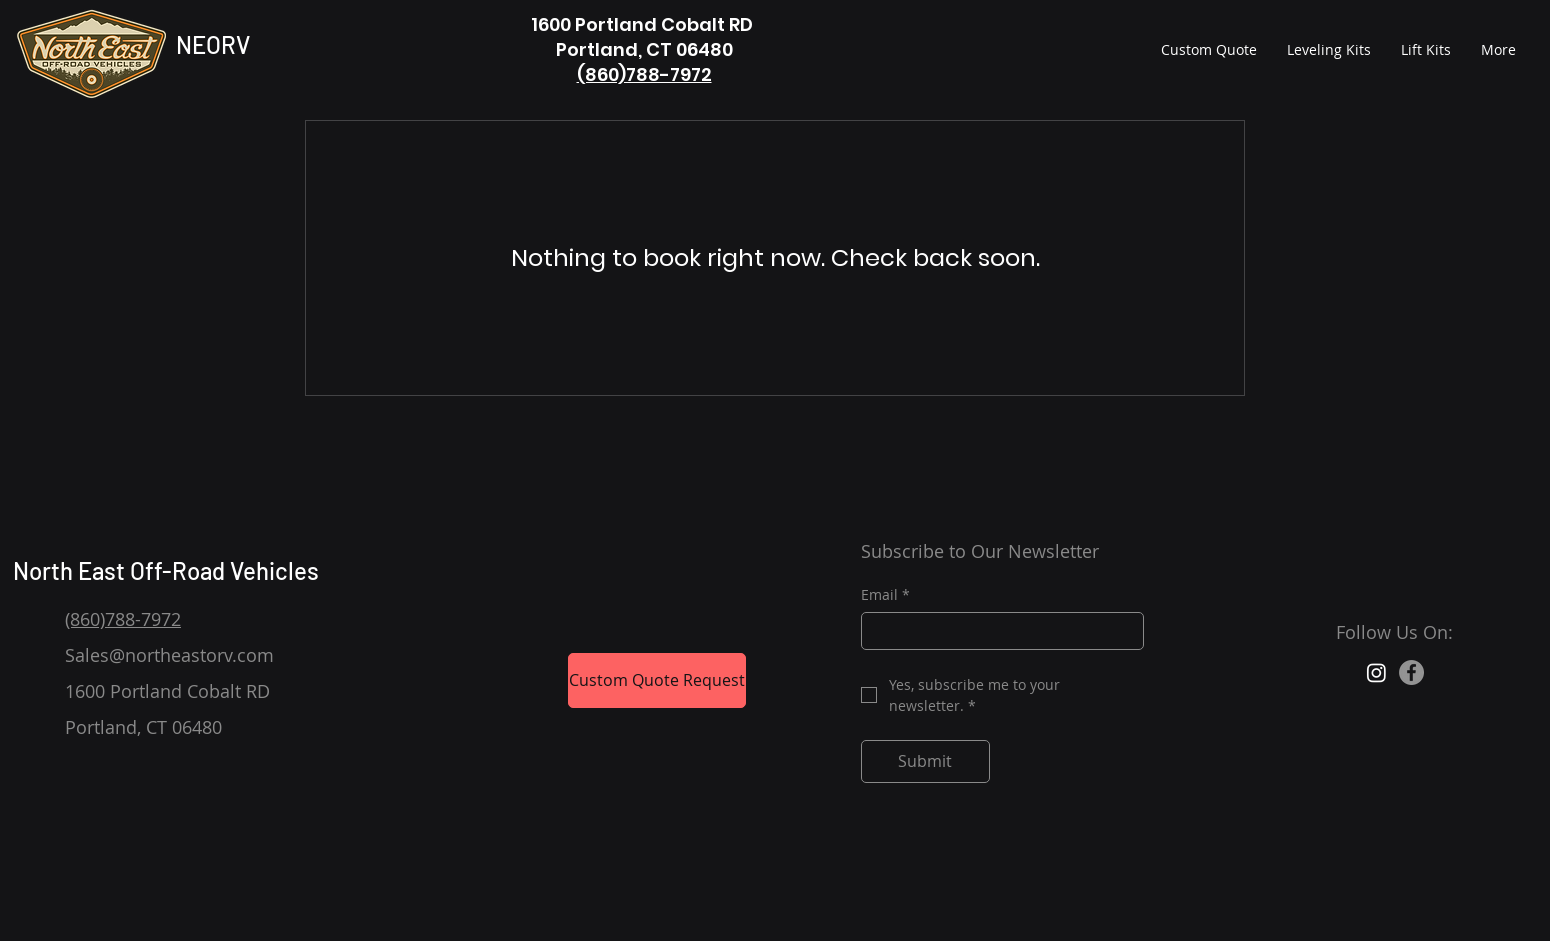 Image resolution: width=1550 pixels, height=941 pixels. Describe the element at coordinates (996, 631) in the screenshot. I see `[Email]` at that location.